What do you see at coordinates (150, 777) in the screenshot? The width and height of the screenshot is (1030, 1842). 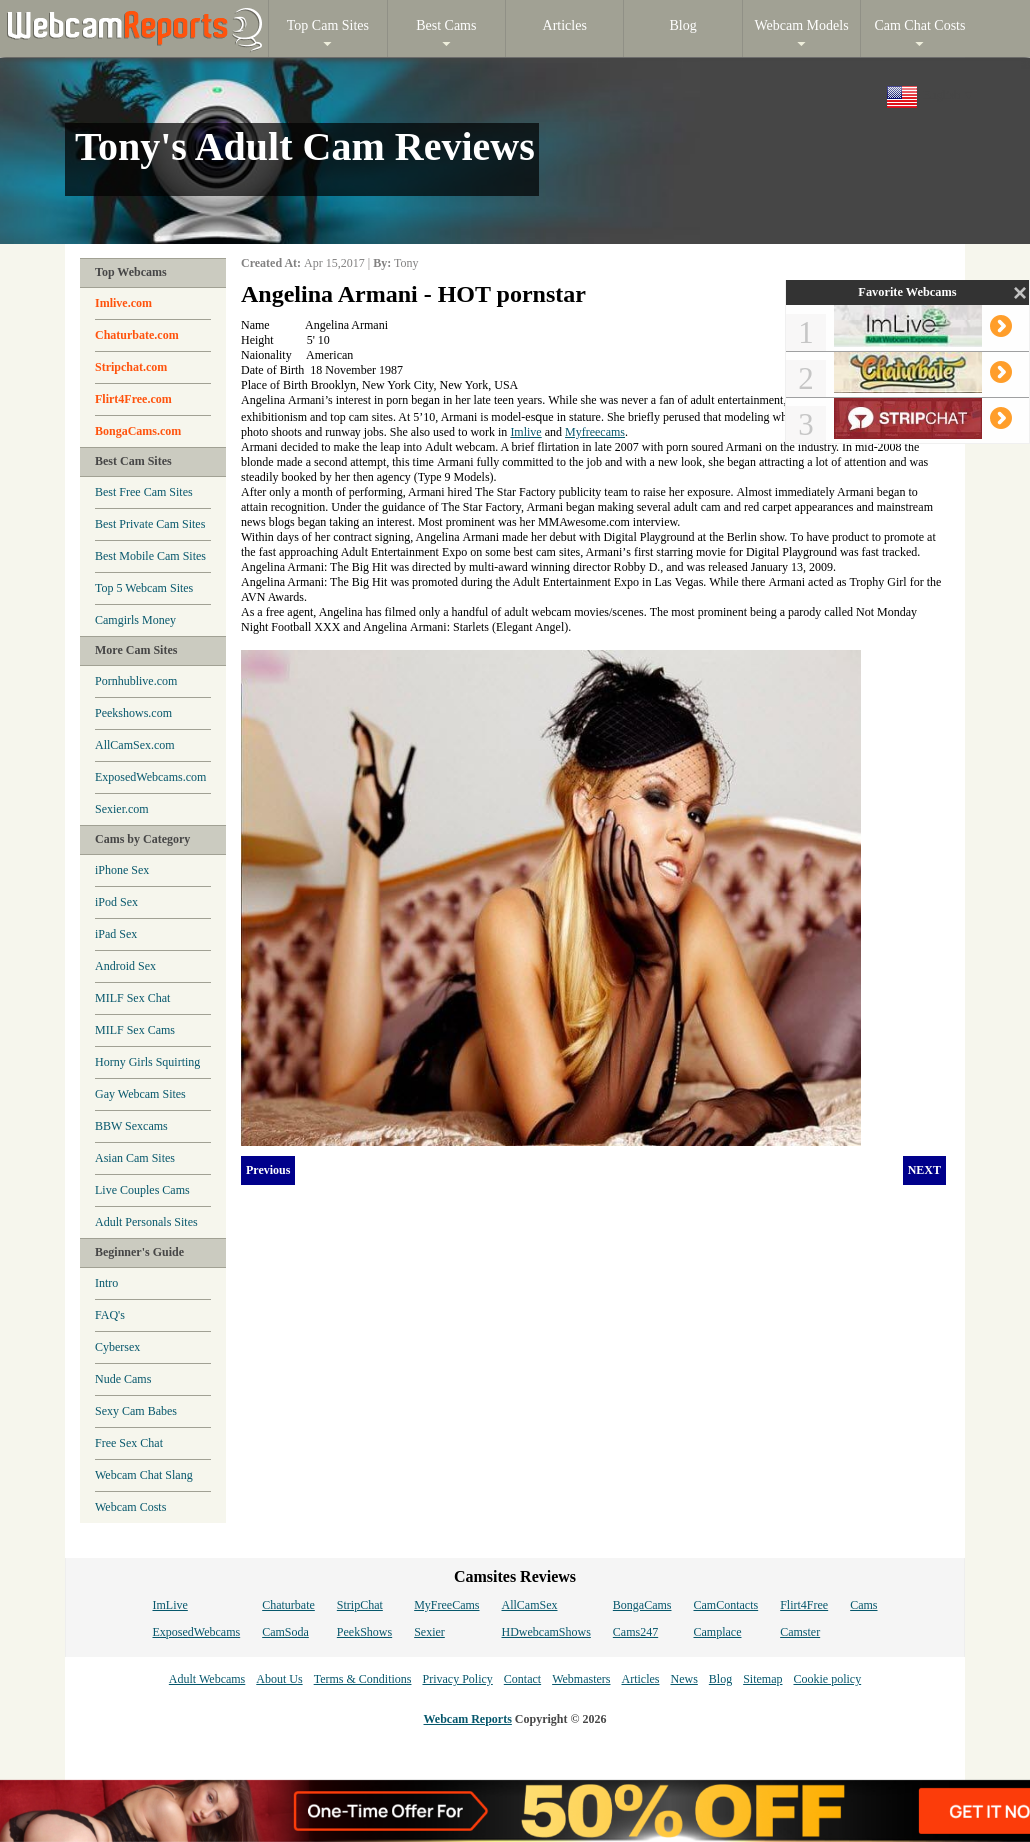 I see `ExposedWebcams.com` at bounding box center [150, 777].